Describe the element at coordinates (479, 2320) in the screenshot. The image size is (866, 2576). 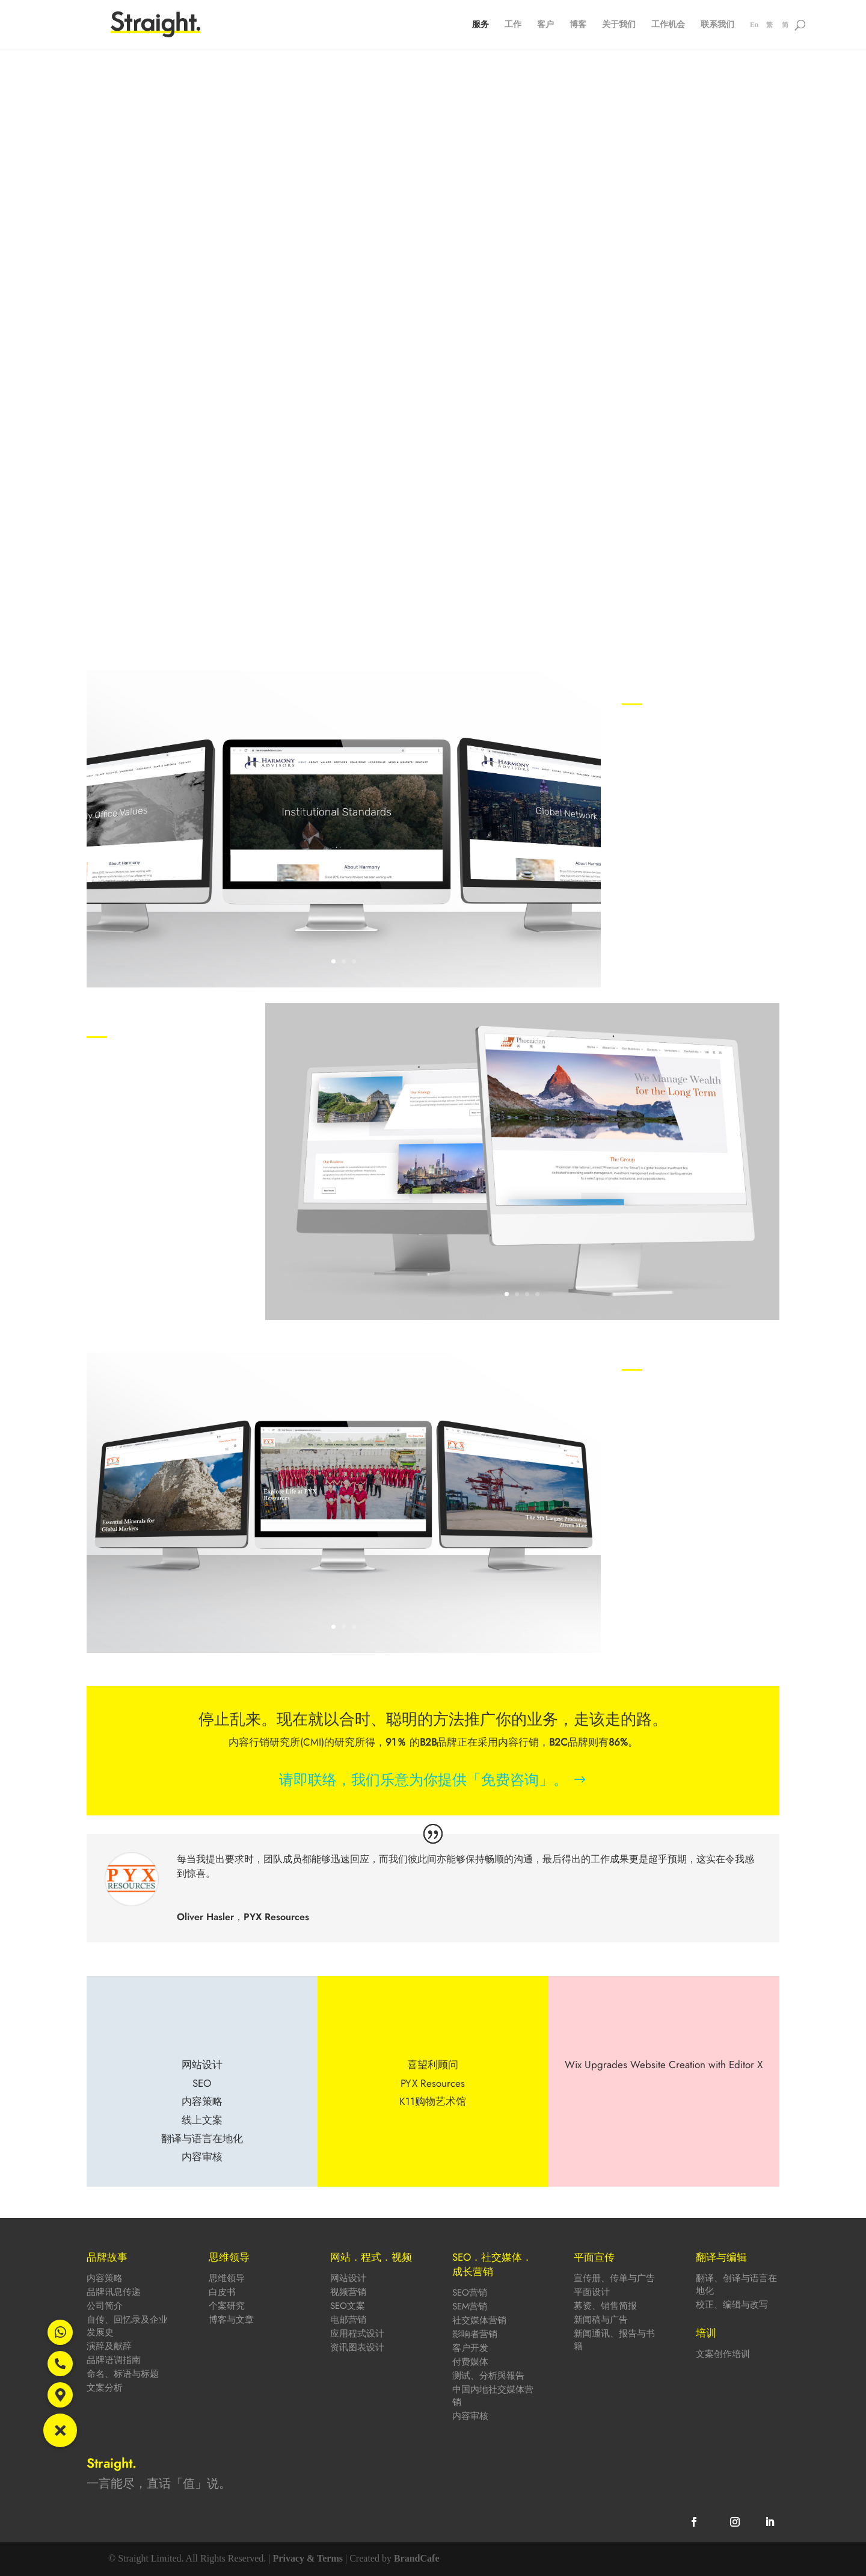
I see `社交媒体营销` at that location.